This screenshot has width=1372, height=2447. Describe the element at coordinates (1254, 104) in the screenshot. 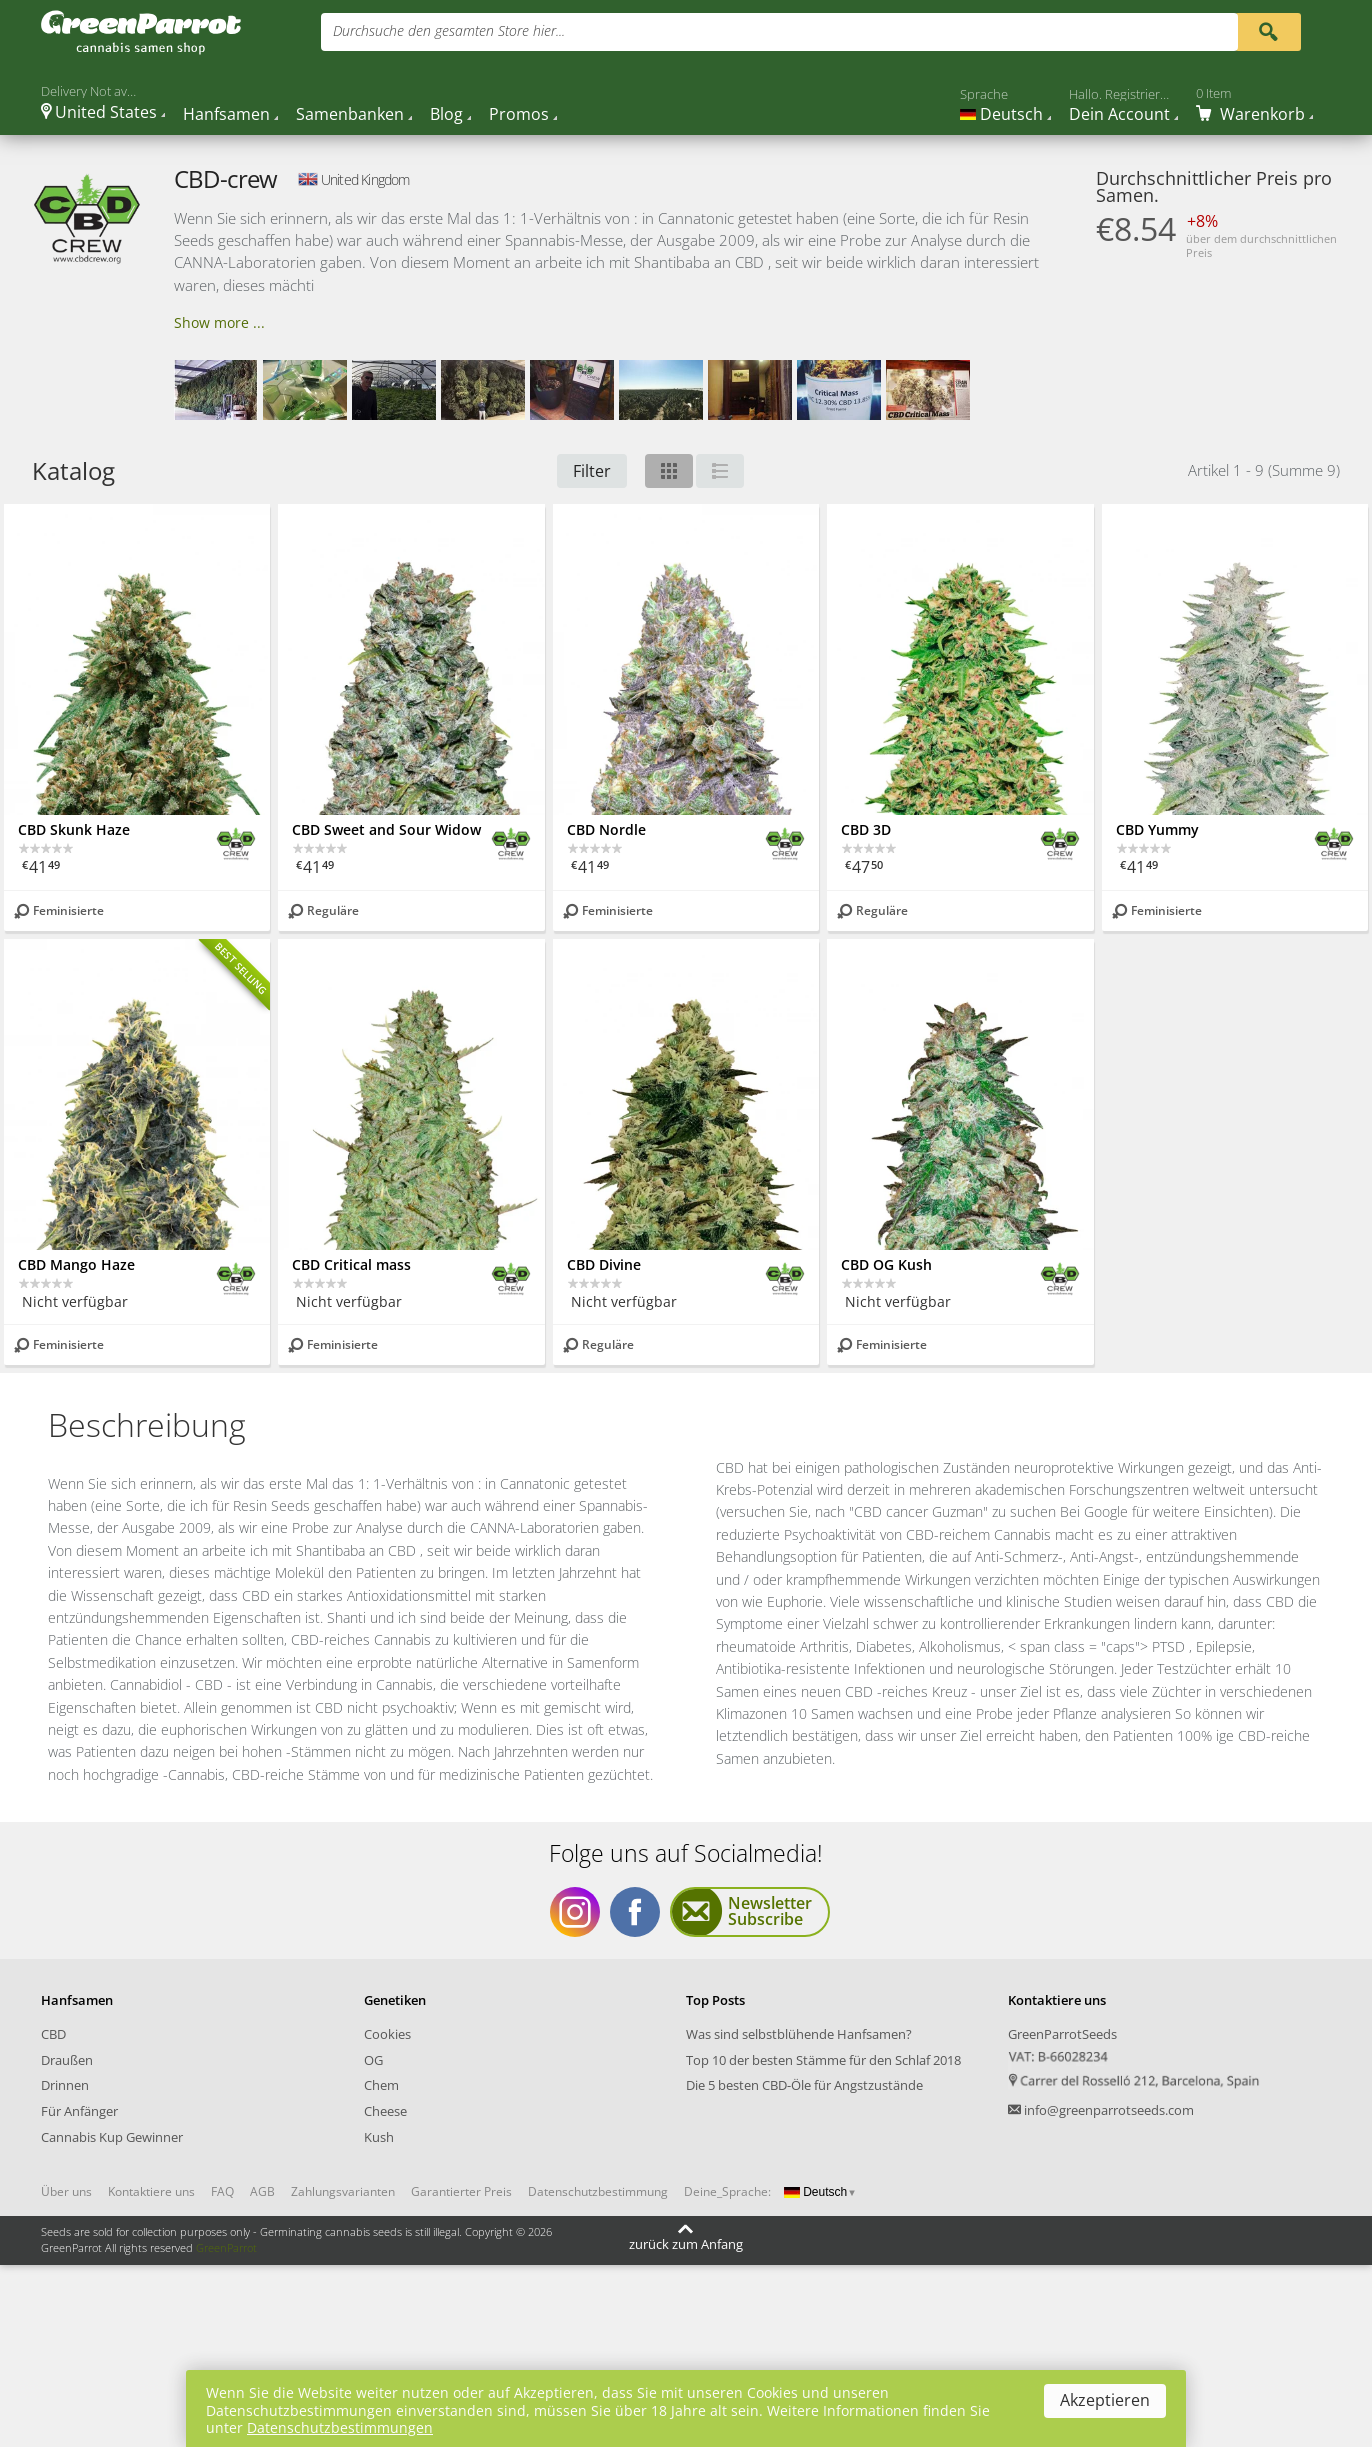

I see `[Cart]` at that location.